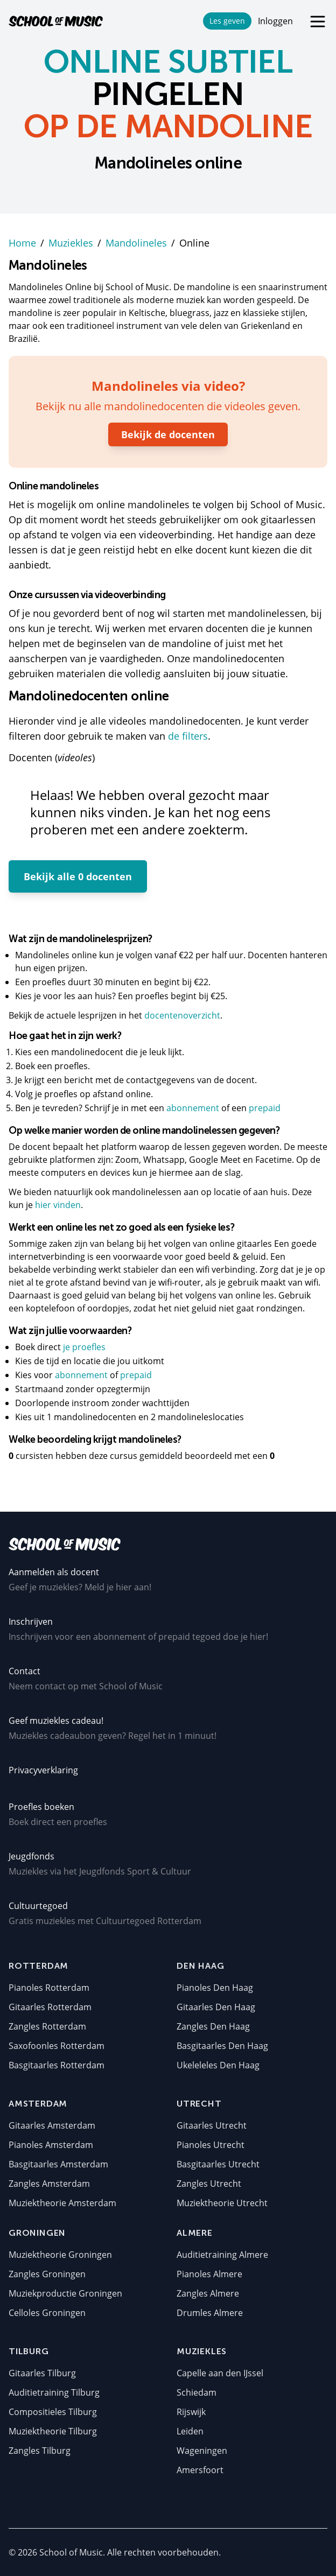  Describe the element at coordinates (210, 2313) in the screenshot. I see `Drumles Almere` at that location.